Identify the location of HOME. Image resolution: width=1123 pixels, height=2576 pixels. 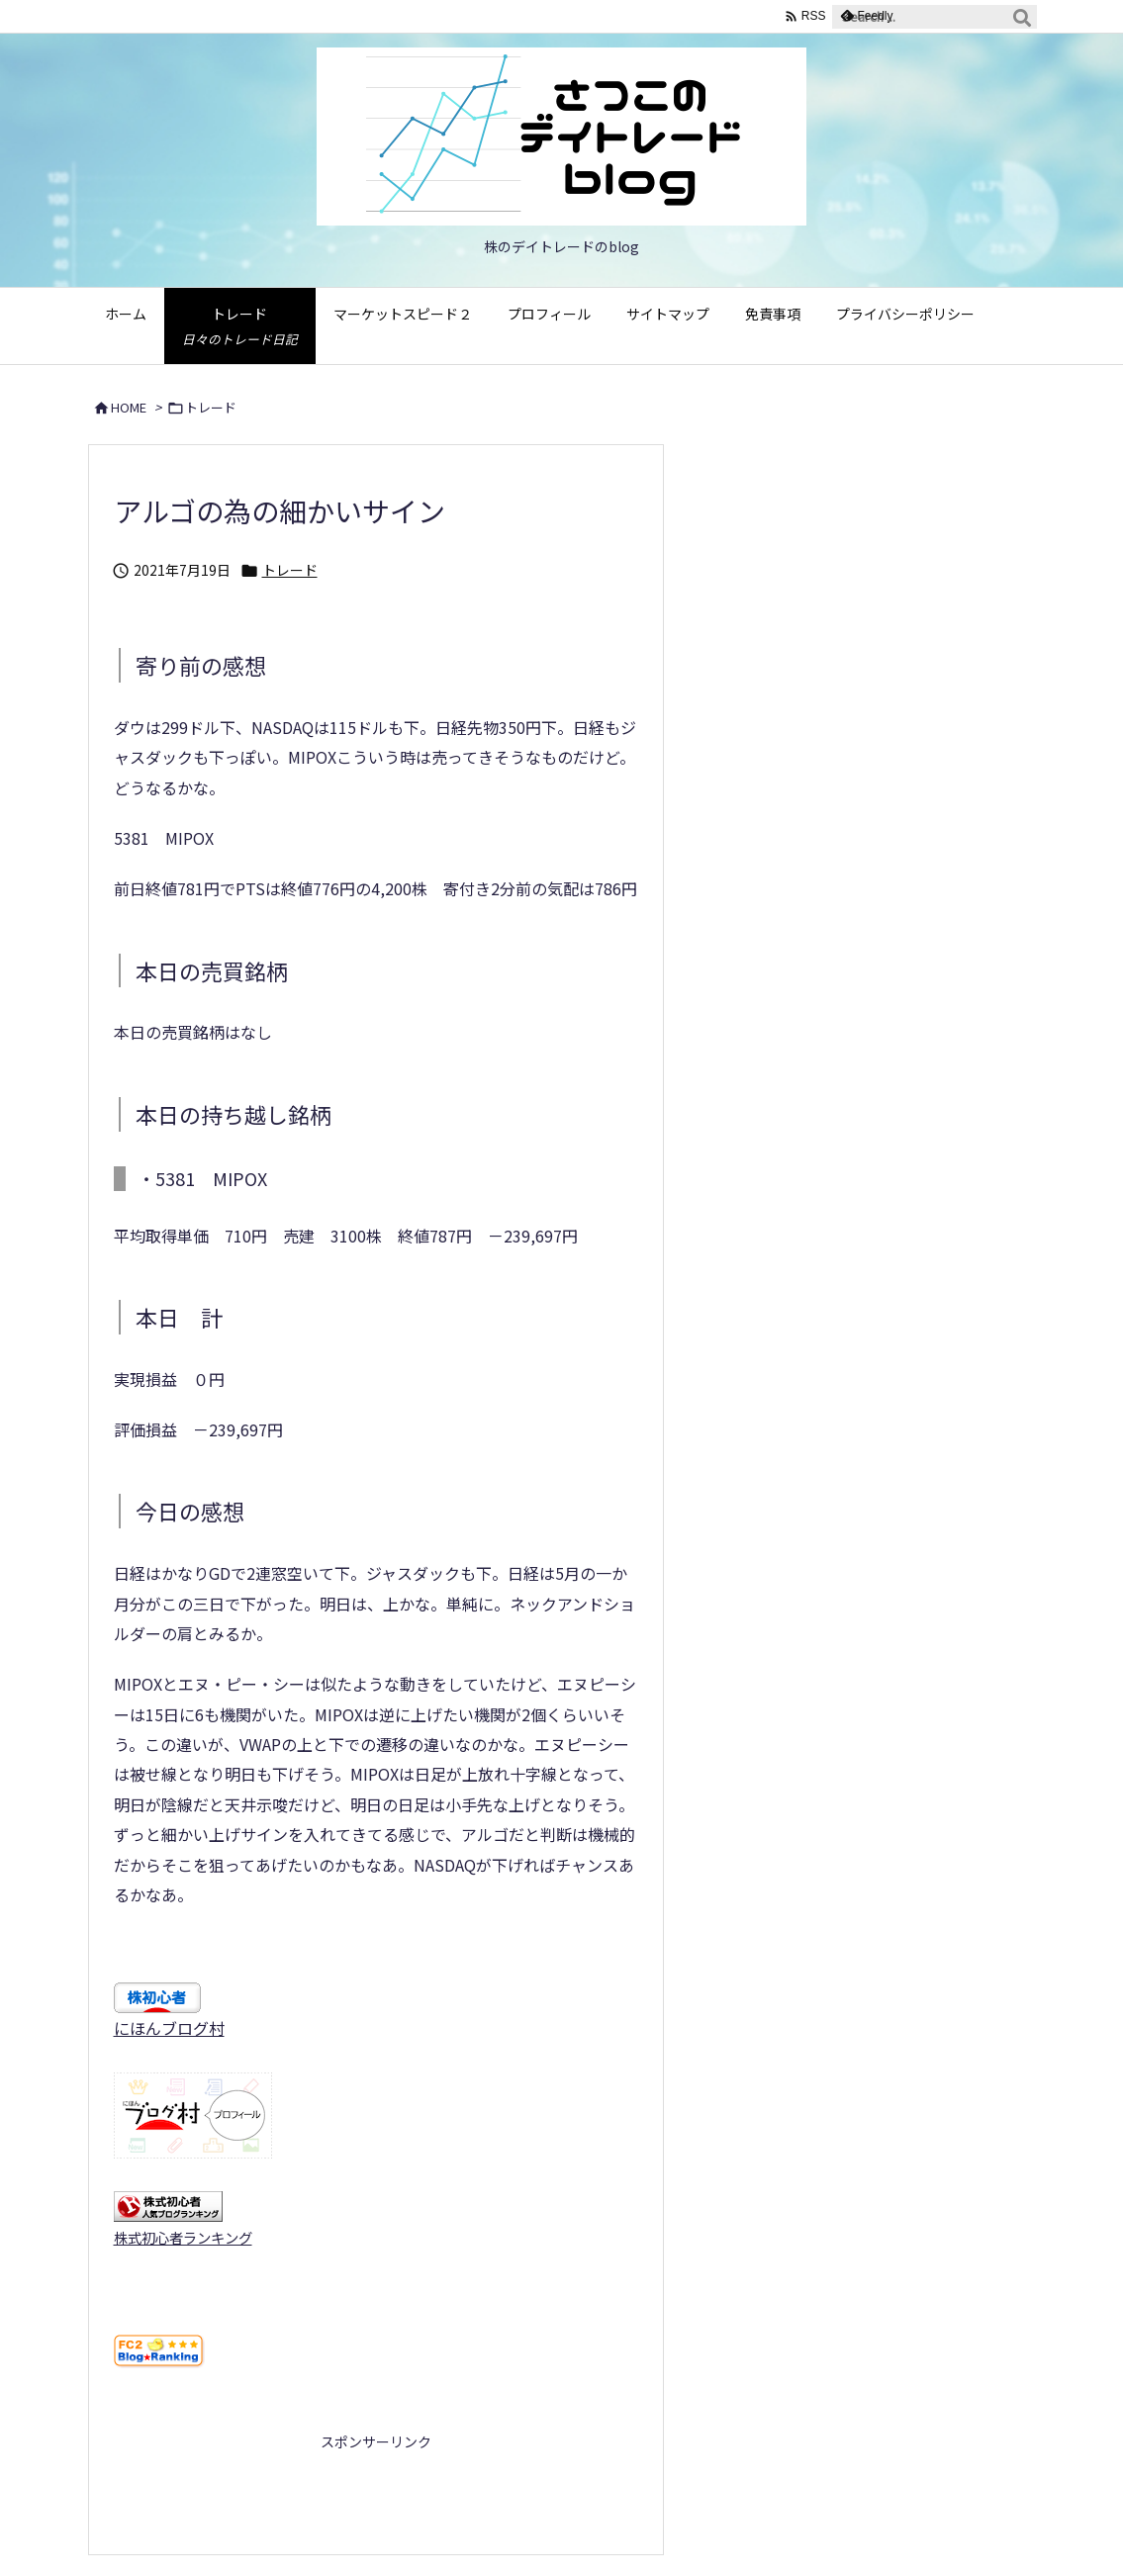
(128, 407).